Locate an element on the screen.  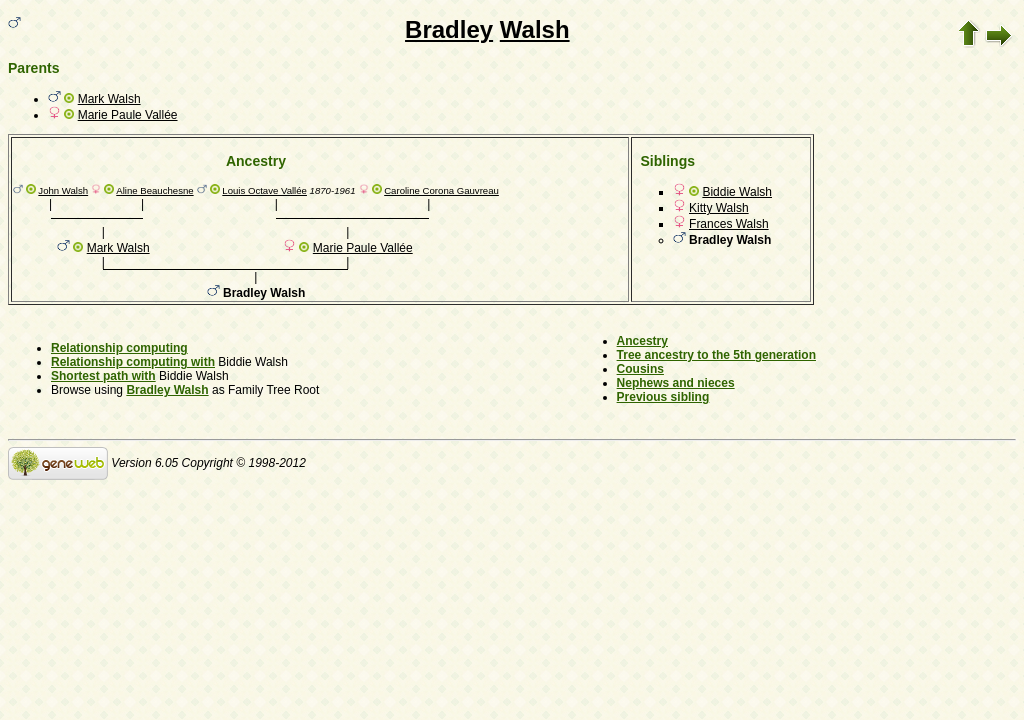
Shortest path with is located at coordinates (103, 376).